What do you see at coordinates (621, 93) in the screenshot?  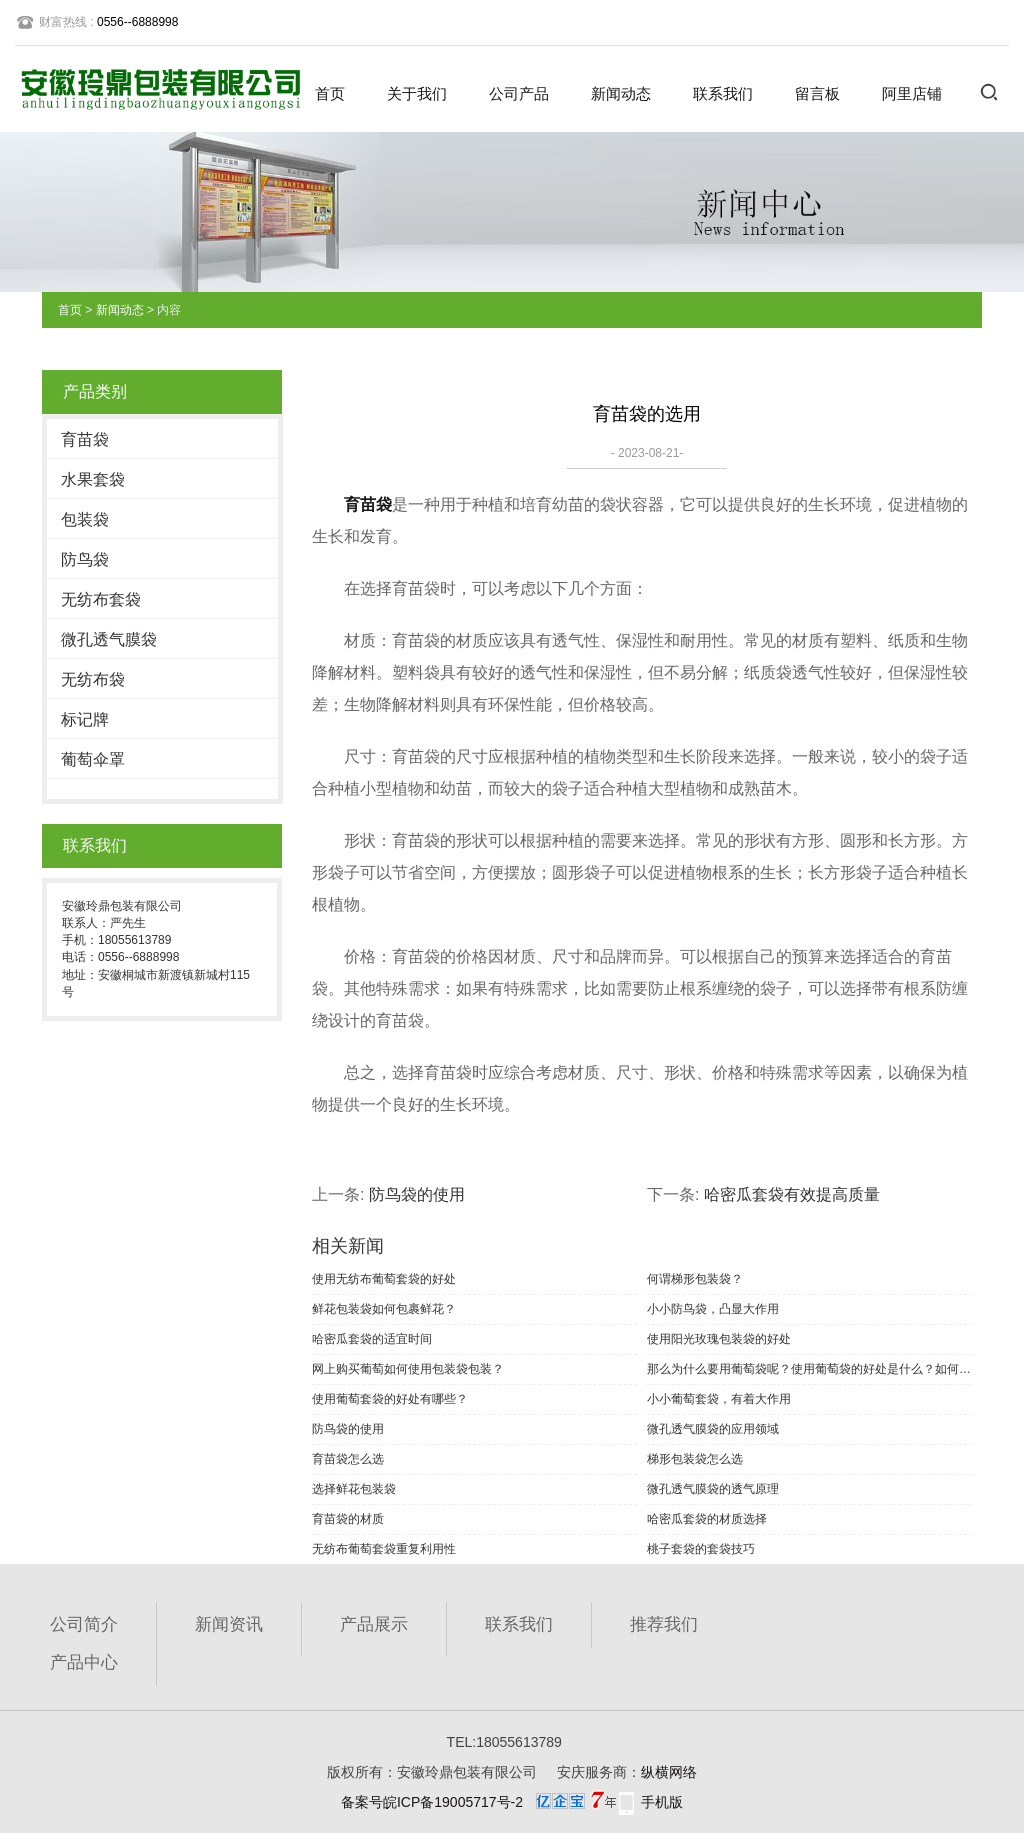 I see `新闻动态` at bounding box center [621, 93].